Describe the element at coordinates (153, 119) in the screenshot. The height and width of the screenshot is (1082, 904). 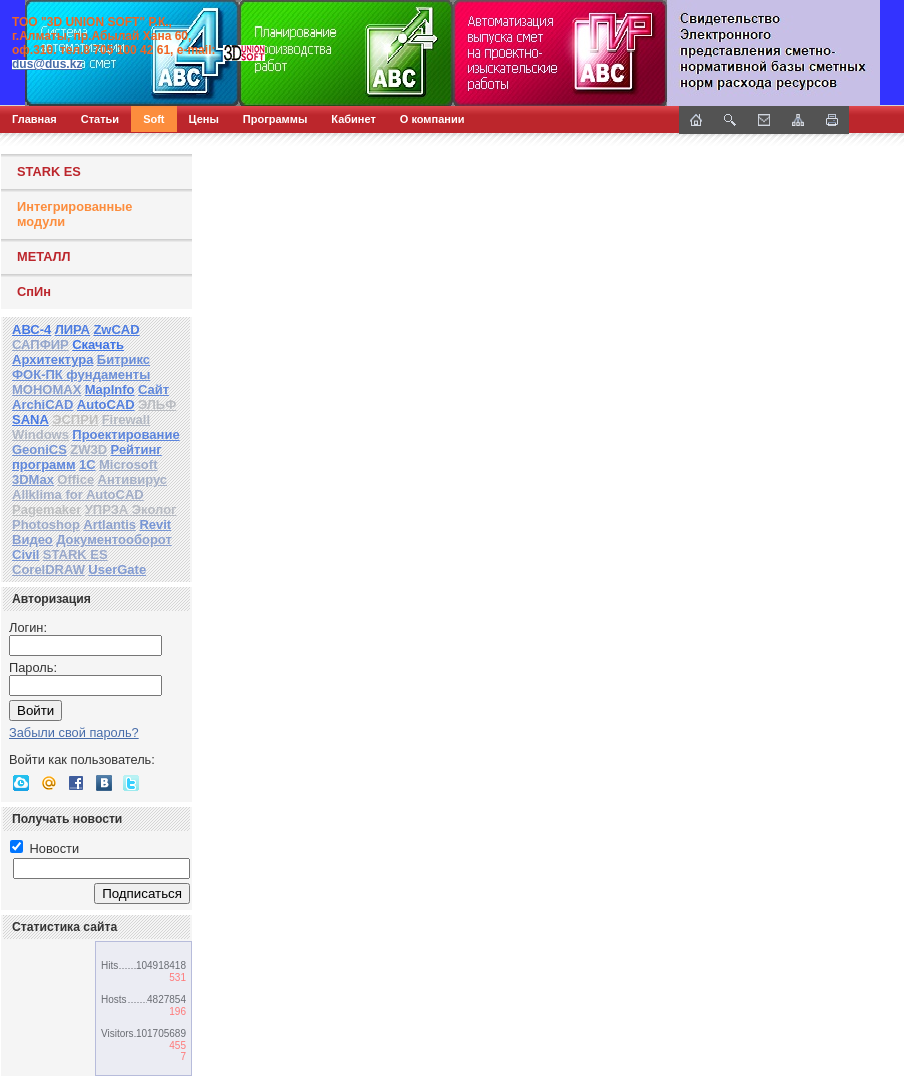
I see `Soft` at that location.